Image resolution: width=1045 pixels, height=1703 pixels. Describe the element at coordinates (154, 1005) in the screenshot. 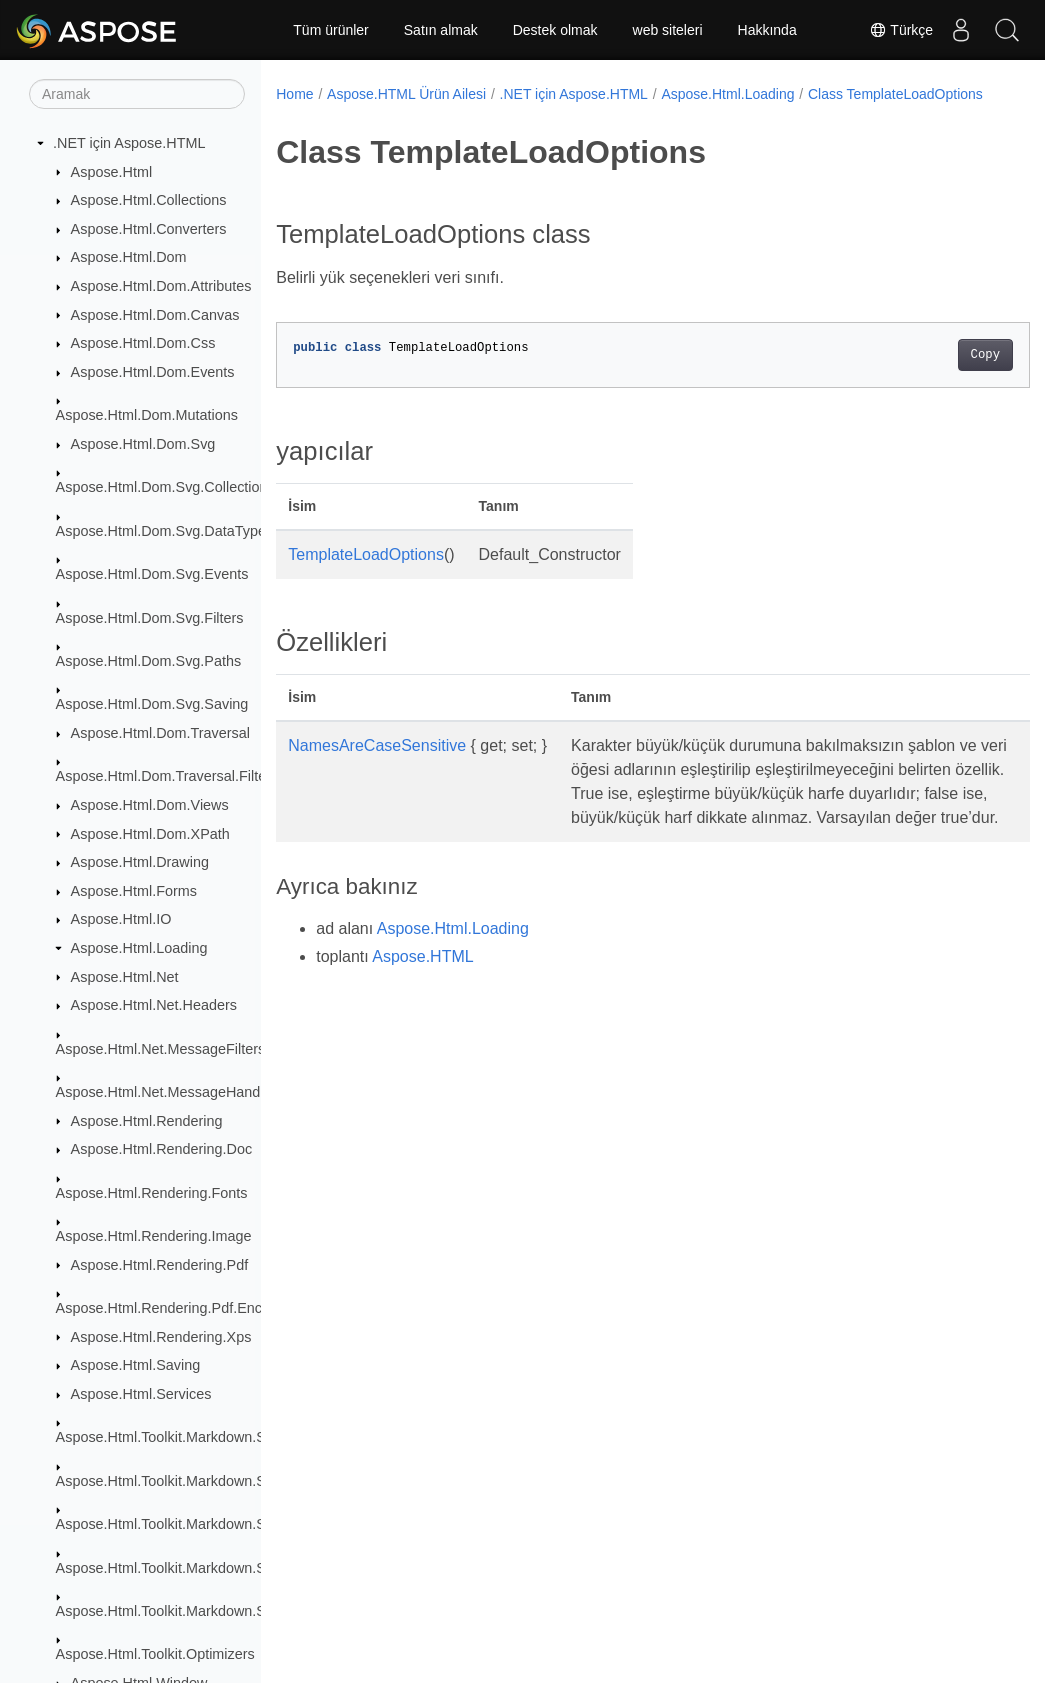

I see `Aspose.Html.Net.Headers` at that location.